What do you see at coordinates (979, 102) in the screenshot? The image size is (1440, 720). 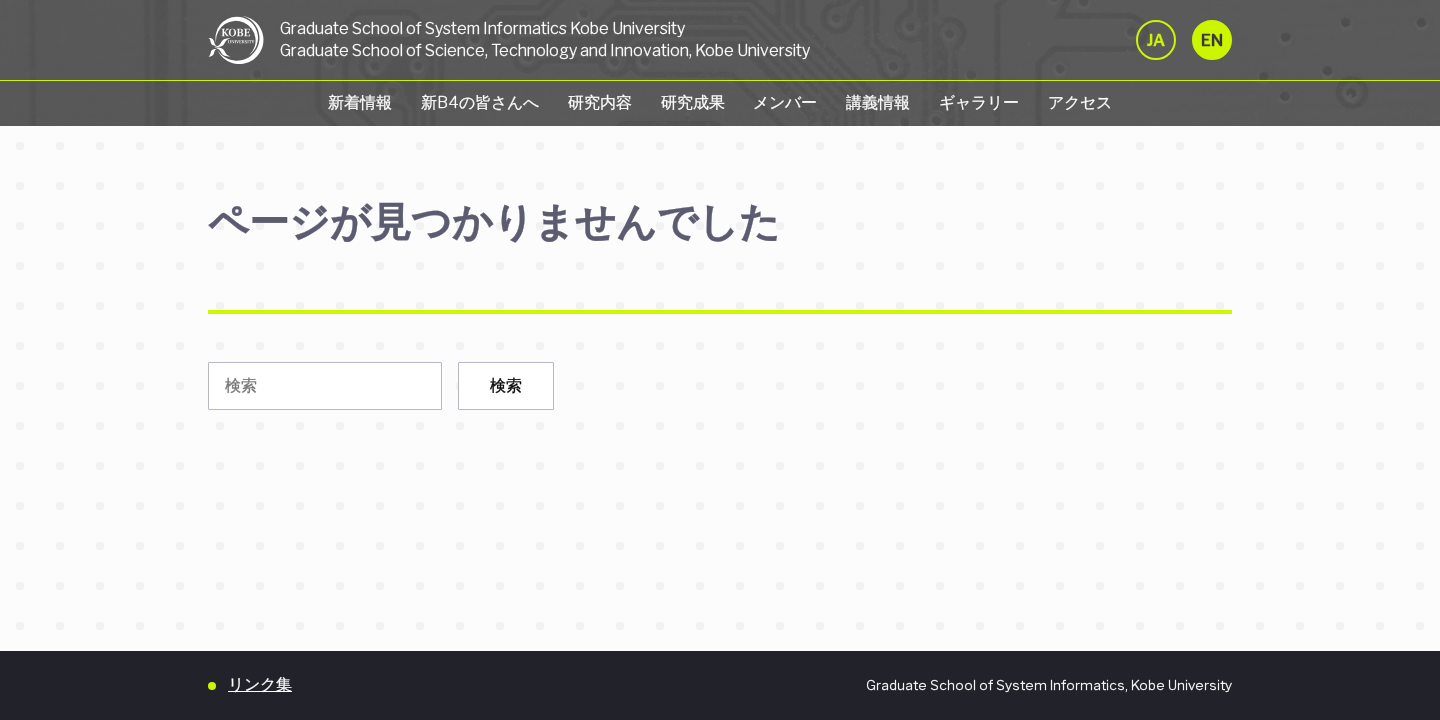 I see `ギャラリー` at bounding box center [979, 102].